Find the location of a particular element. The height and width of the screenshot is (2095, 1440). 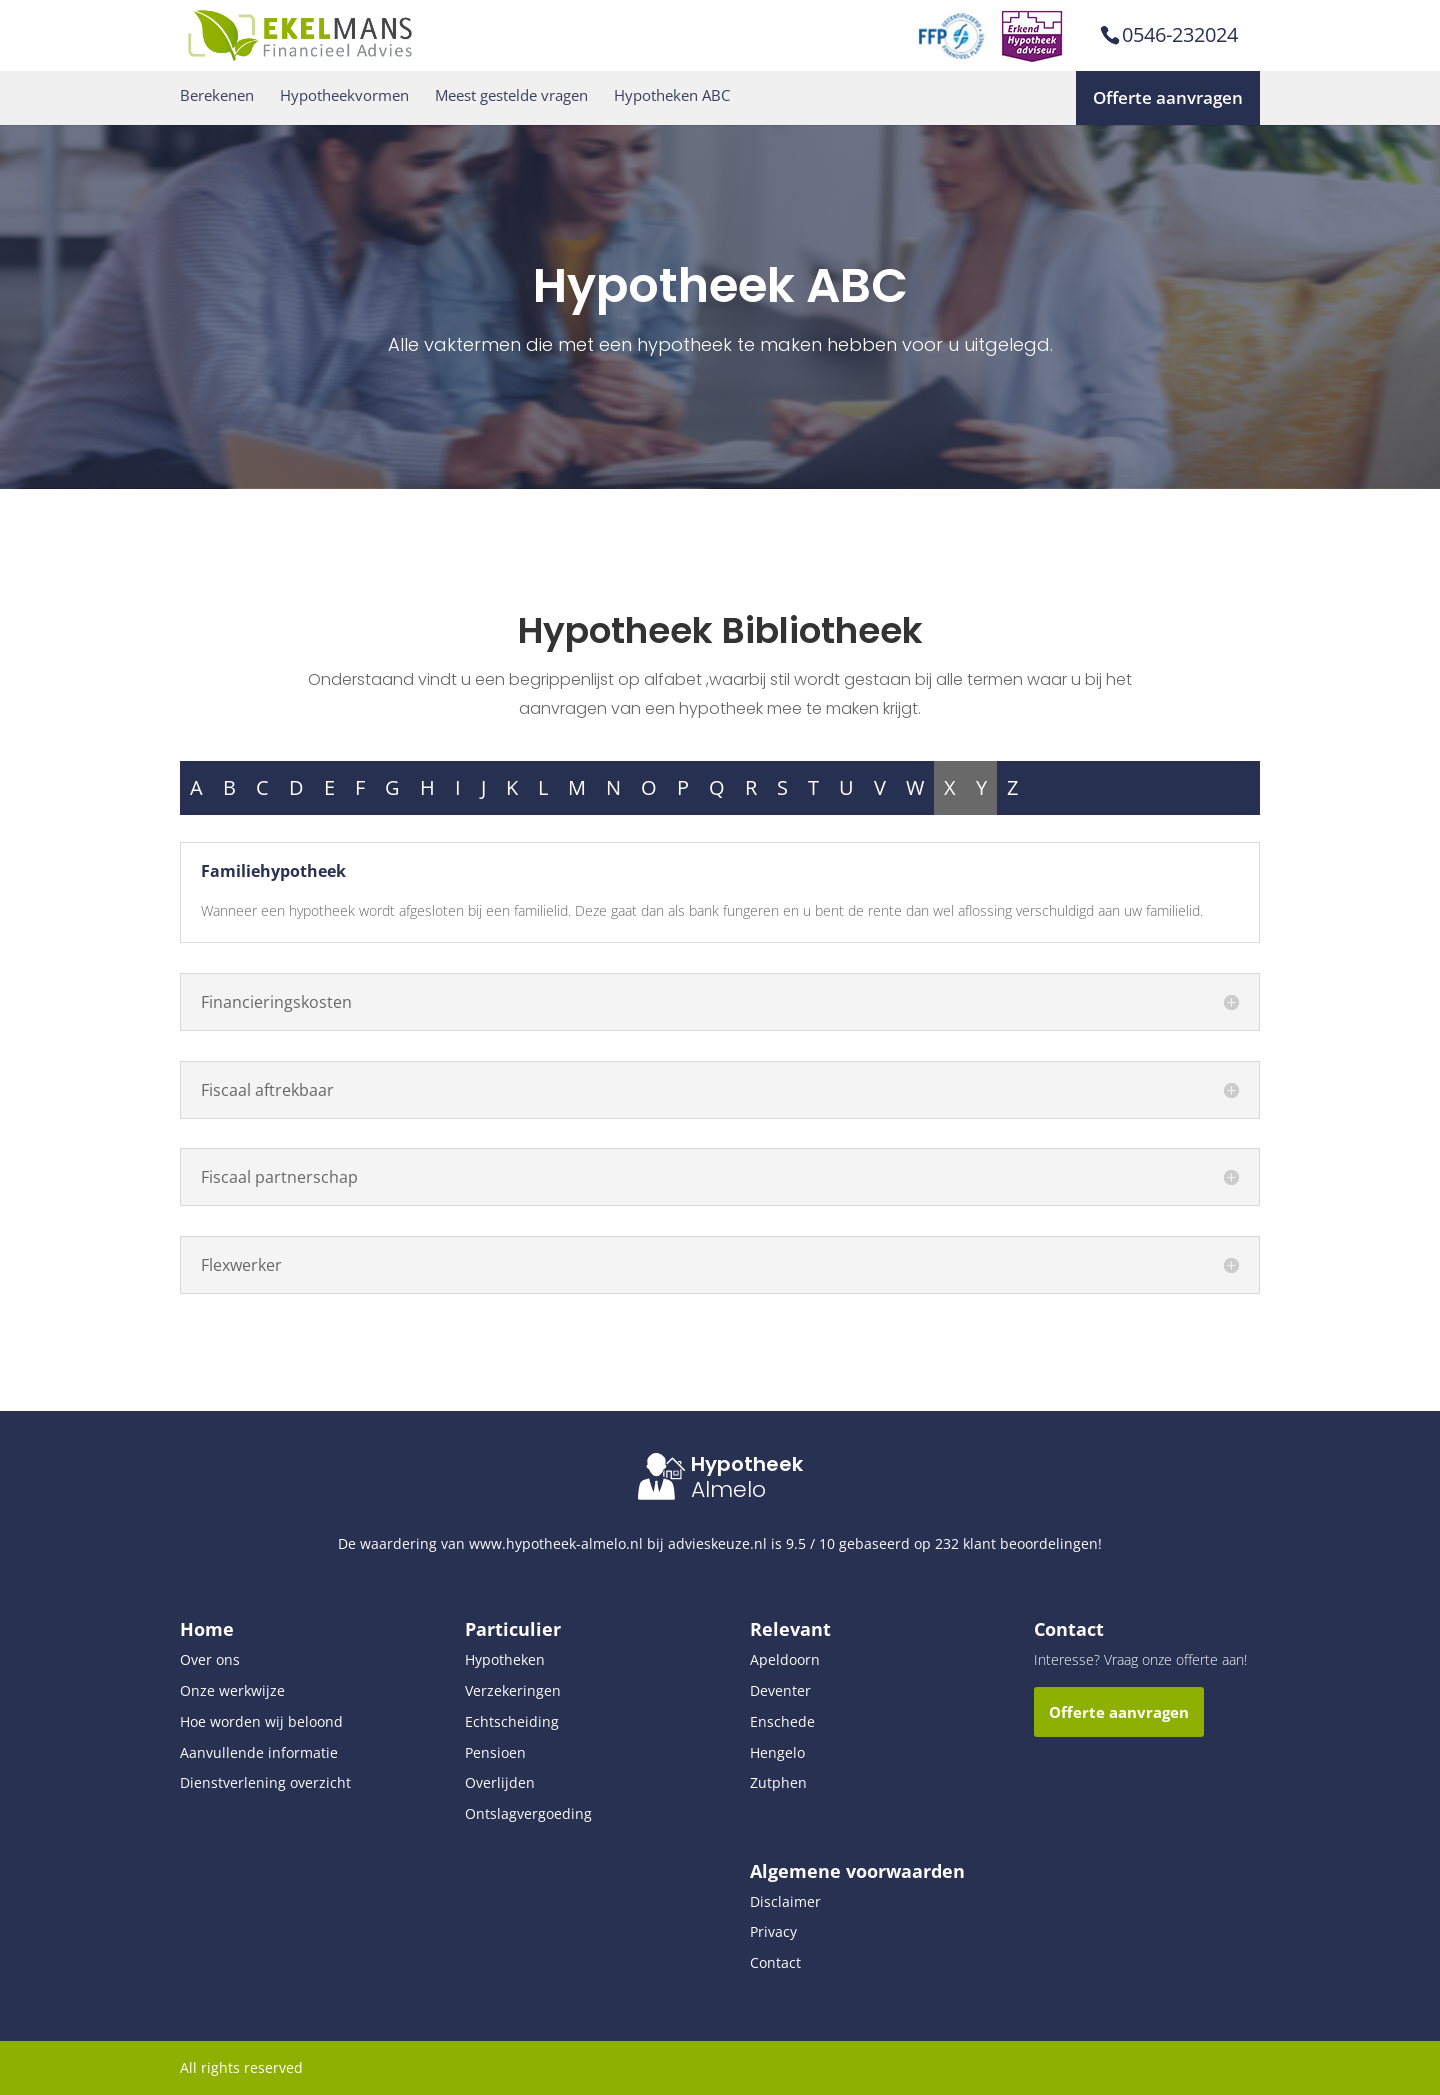

Verzekeringen is located at coordinates (513, 1690).